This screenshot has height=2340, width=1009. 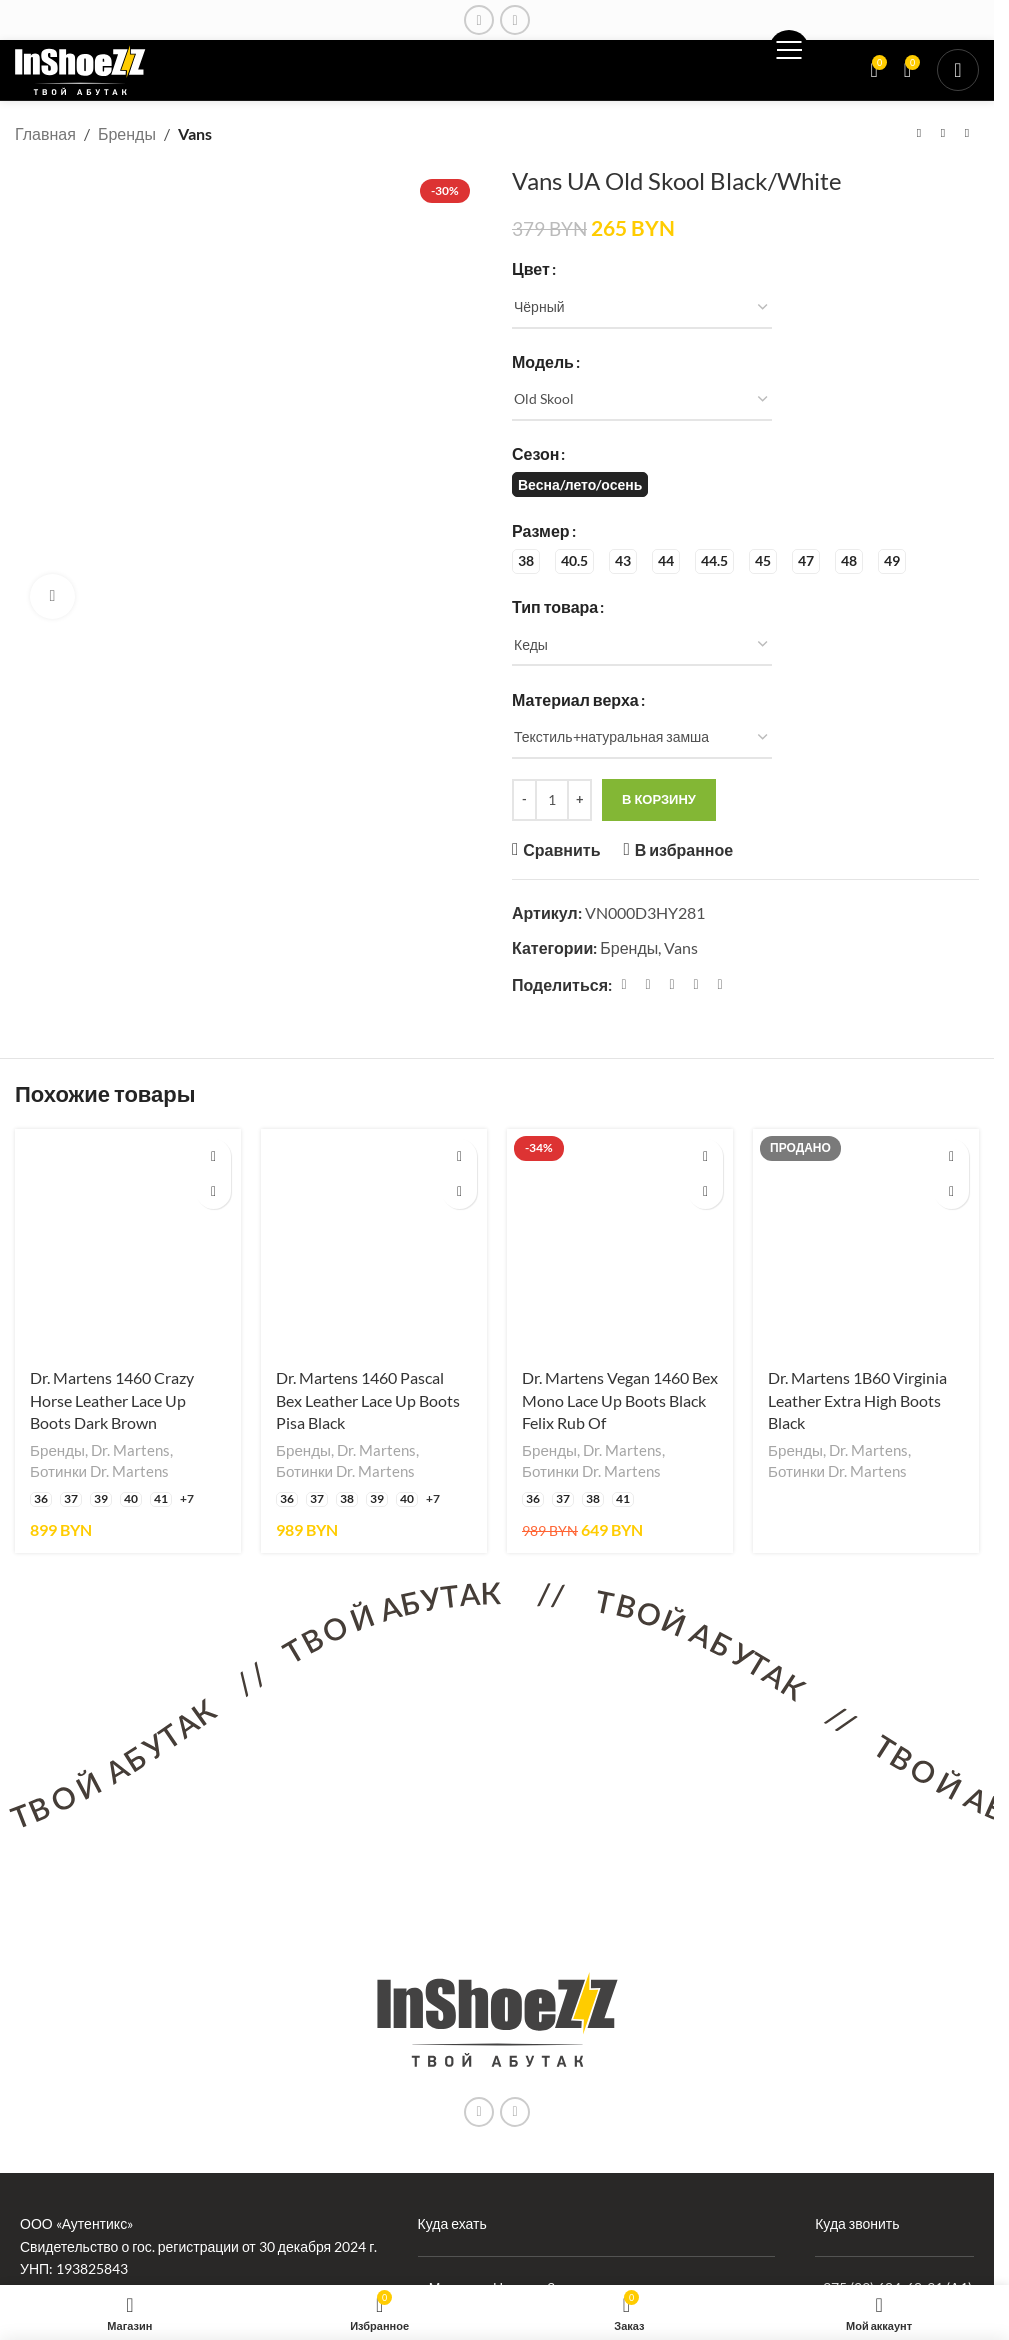 What do you see at coordinates (112, 1400) in the screenshot?
I see `Dr. Martens 1460 Crazy Horse Leather Lace Up Boots Dark Brown` at bounding box center [112, 1400].